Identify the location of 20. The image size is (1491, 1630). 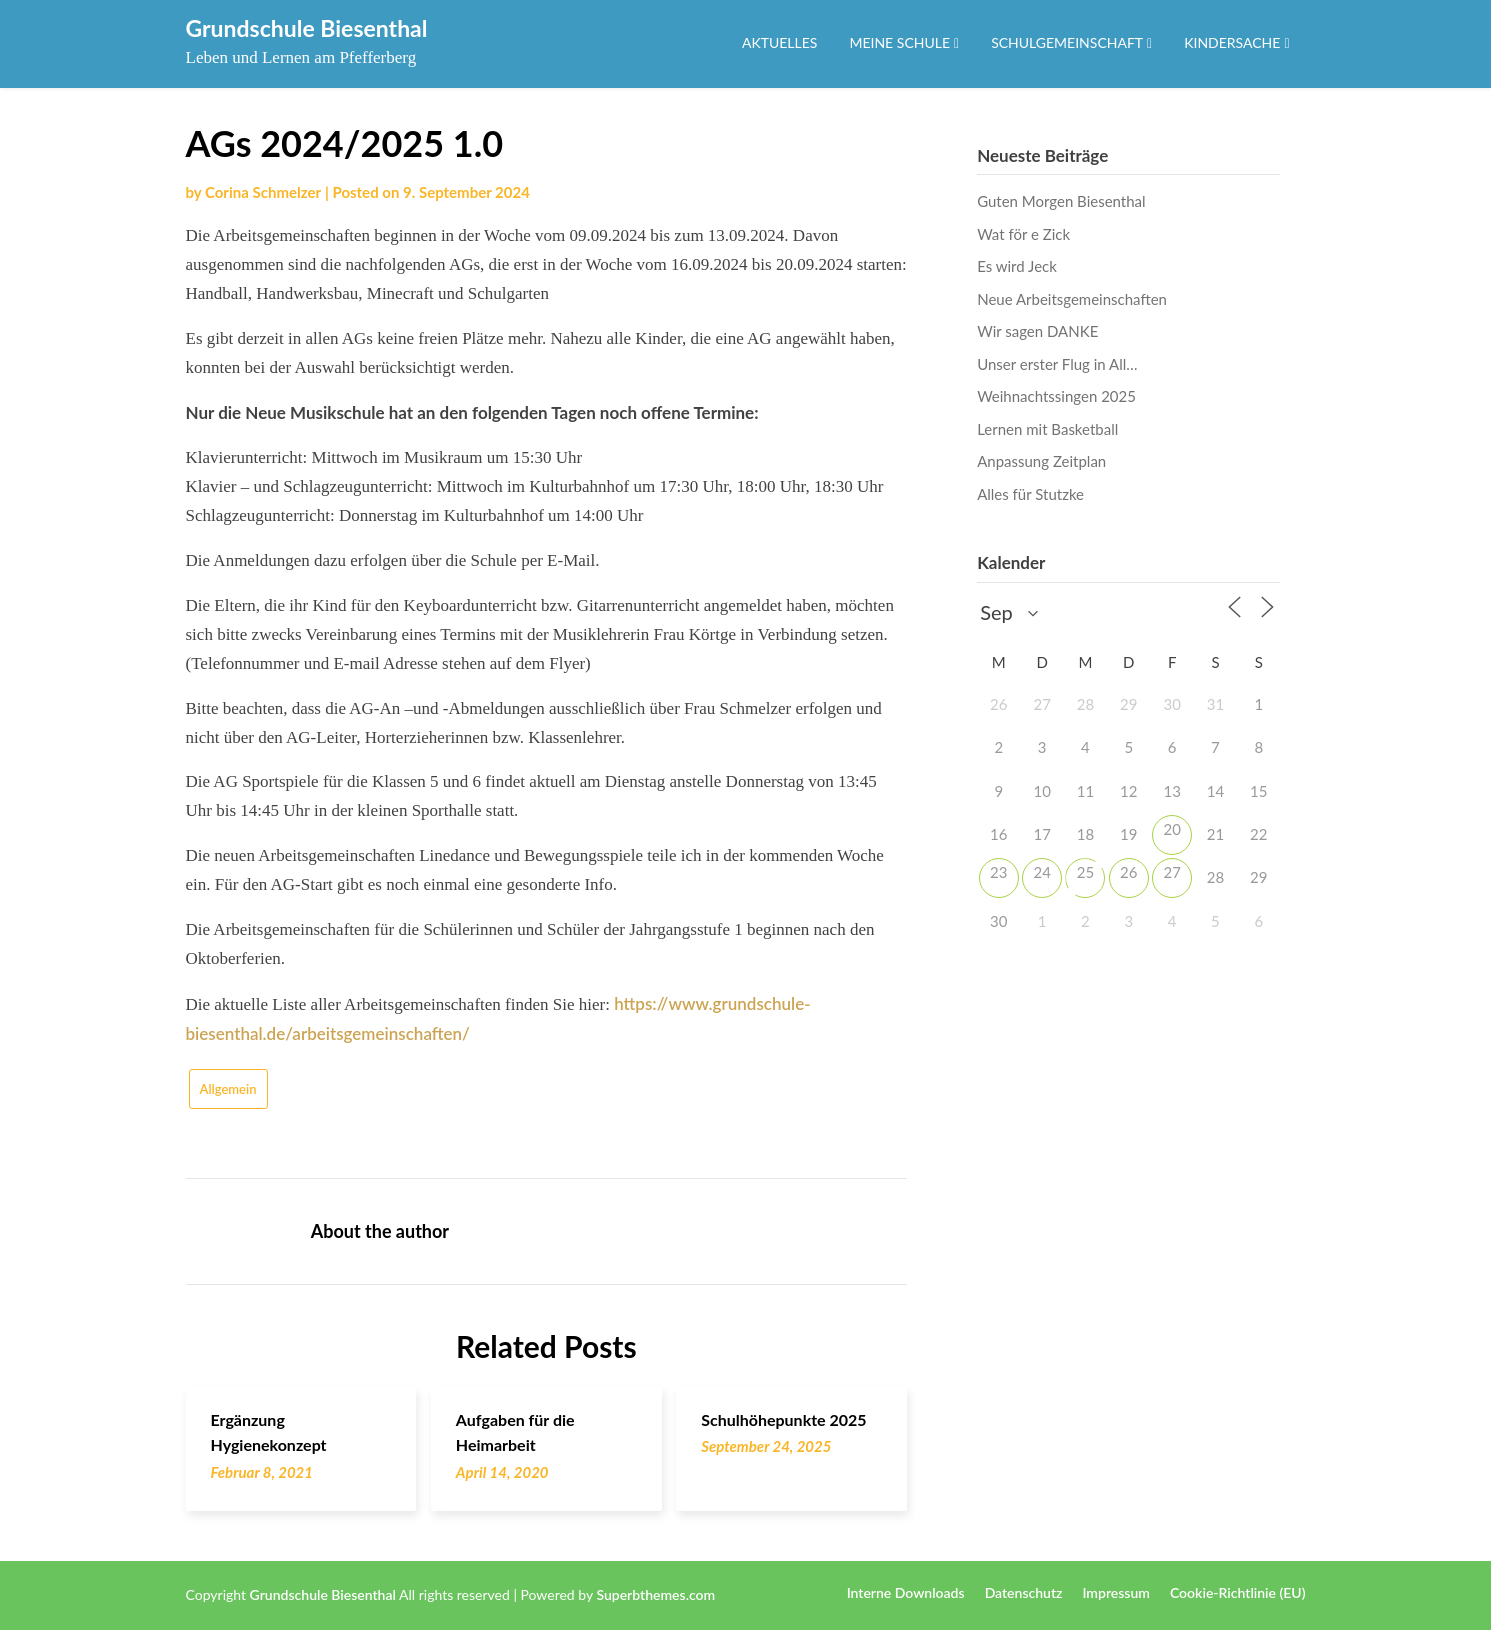
(1171, 829).